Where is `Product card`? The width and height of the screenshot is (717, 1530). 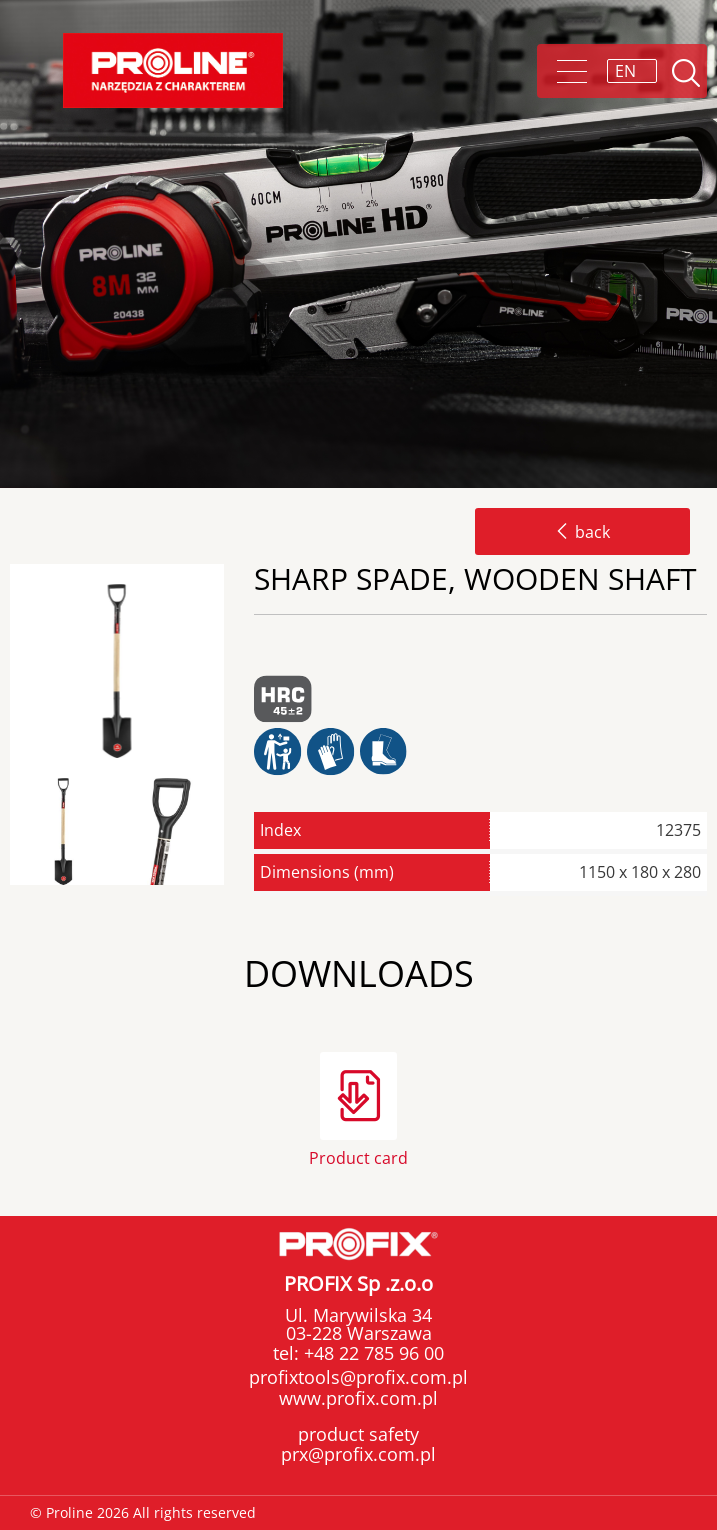 Product card is located at coordinates (358, 1156).